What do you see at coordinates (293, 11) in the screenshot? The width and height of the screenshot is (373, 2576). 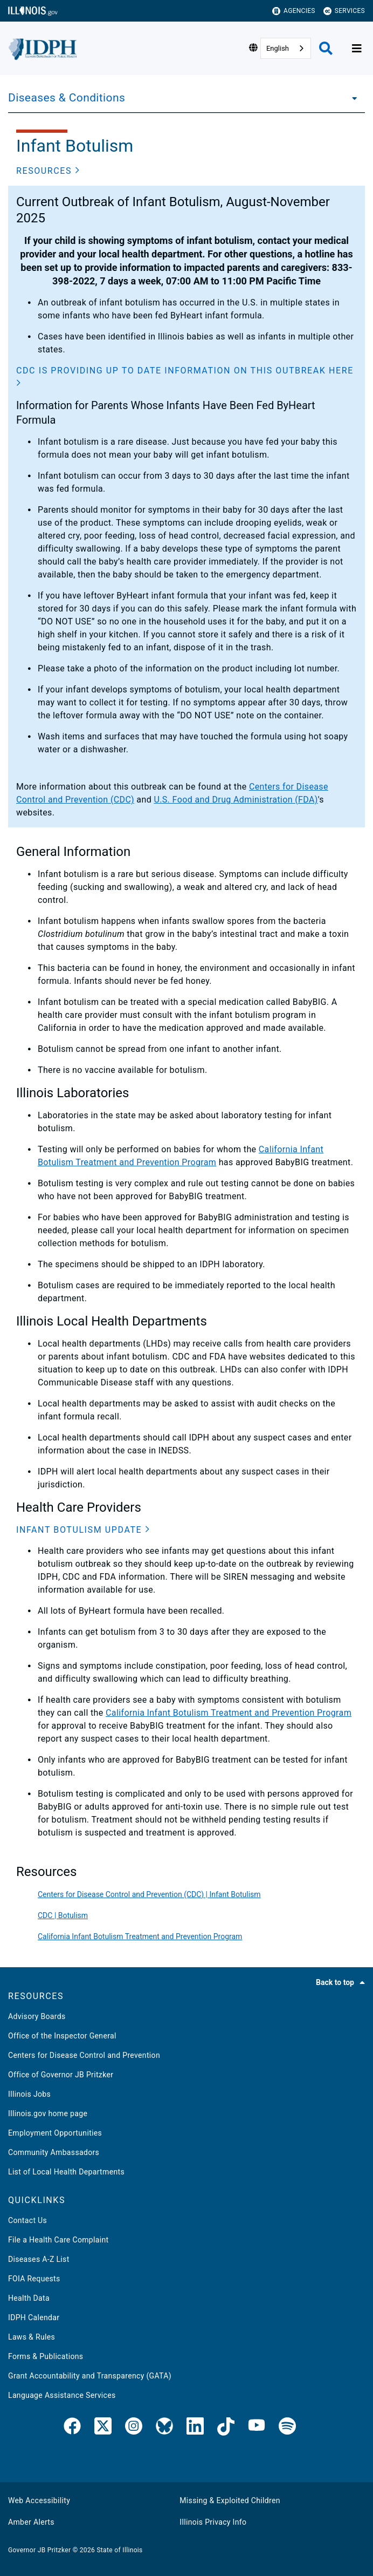 I see `Agencies` at bounding box center [293, 11].